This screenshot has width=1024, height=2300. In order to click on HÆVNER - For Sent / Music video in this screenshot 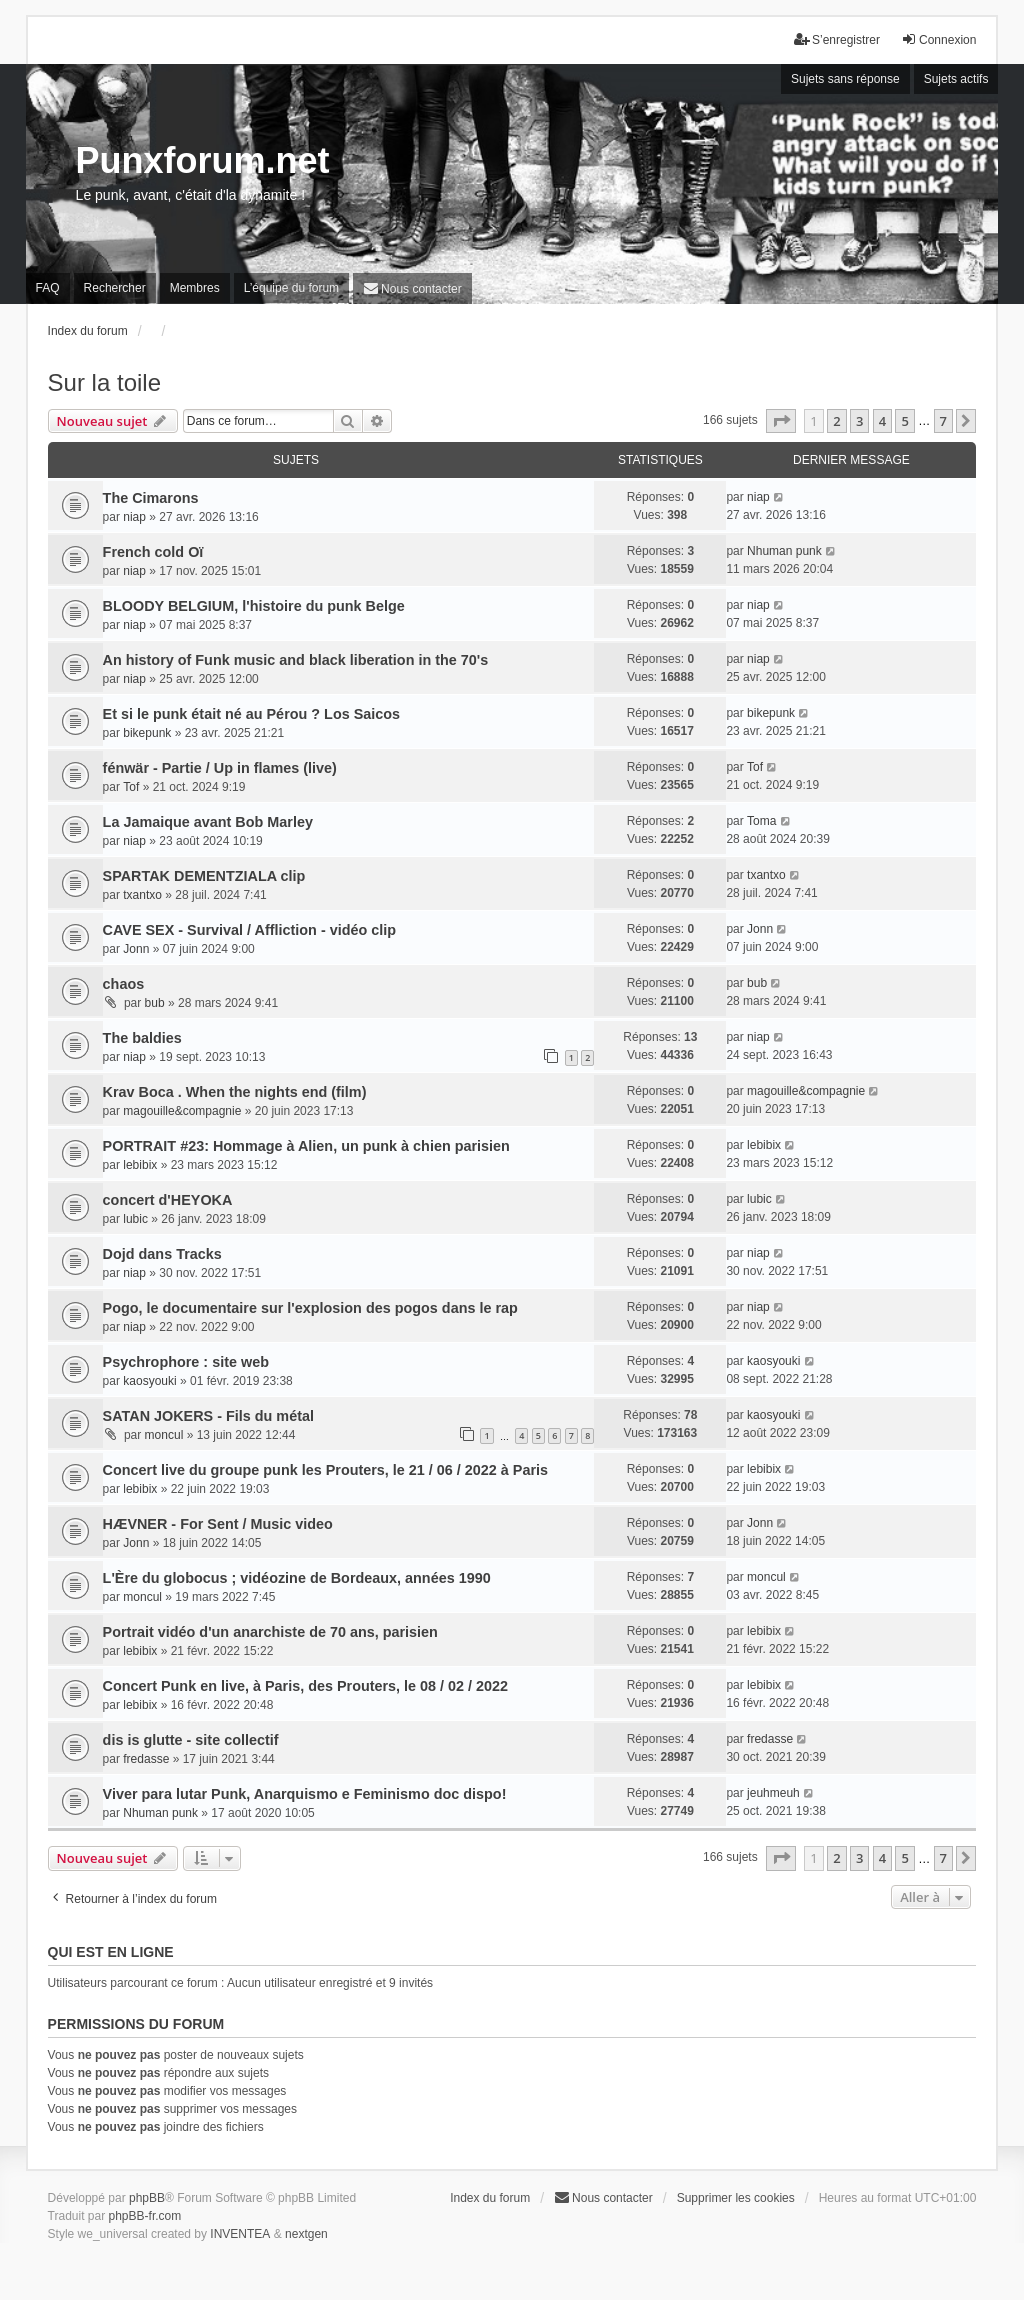, I will do `click(218, 1524)`.